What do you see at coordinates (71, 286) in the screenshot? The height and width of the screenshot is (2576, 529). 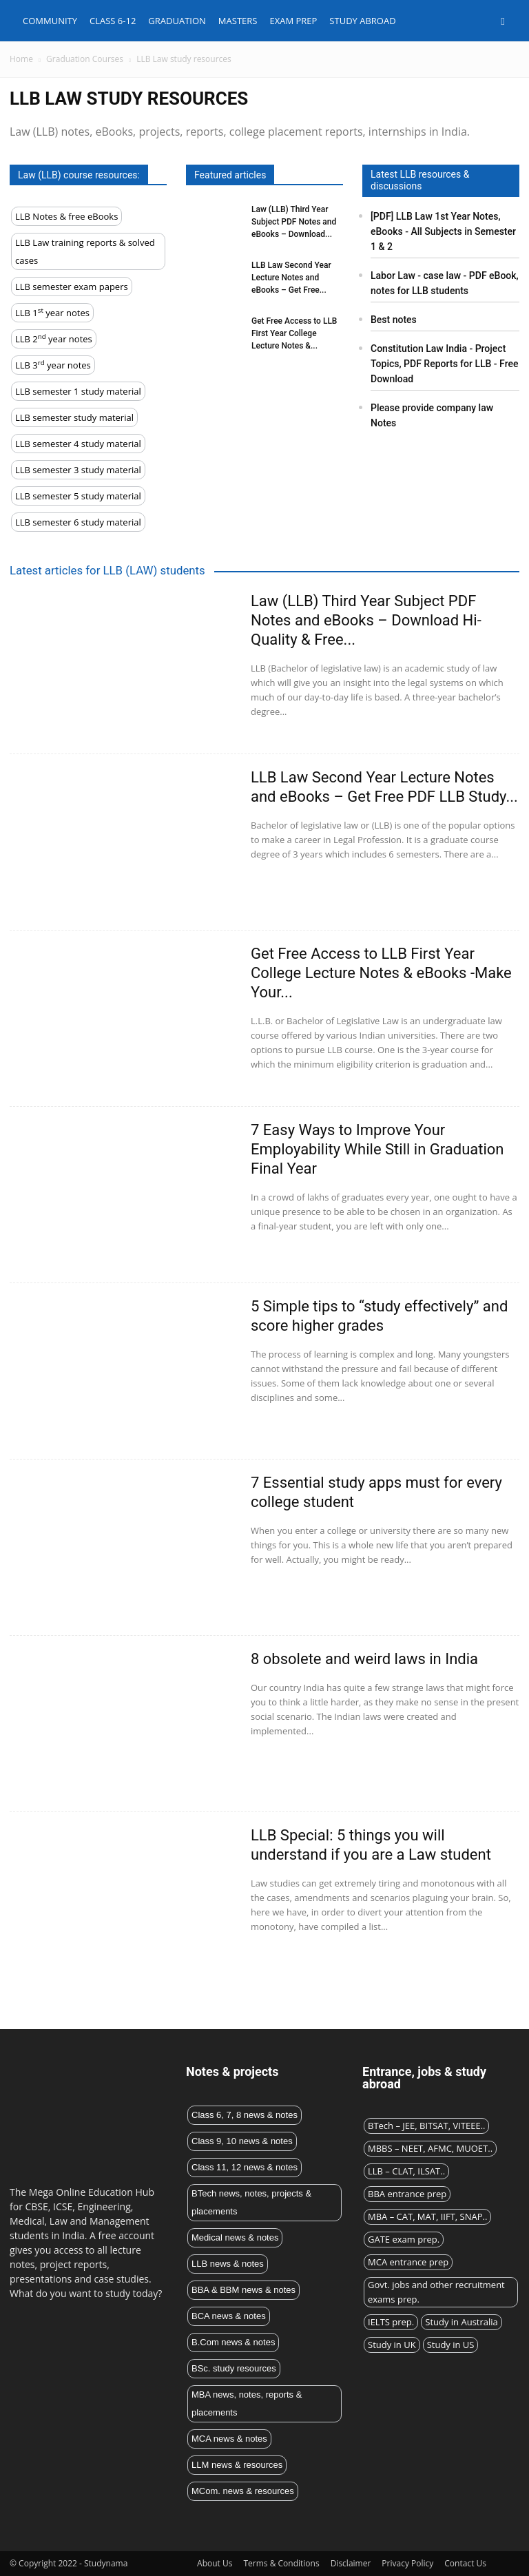 I see `LLB semester exam papers` at bounding box center [71, 286].